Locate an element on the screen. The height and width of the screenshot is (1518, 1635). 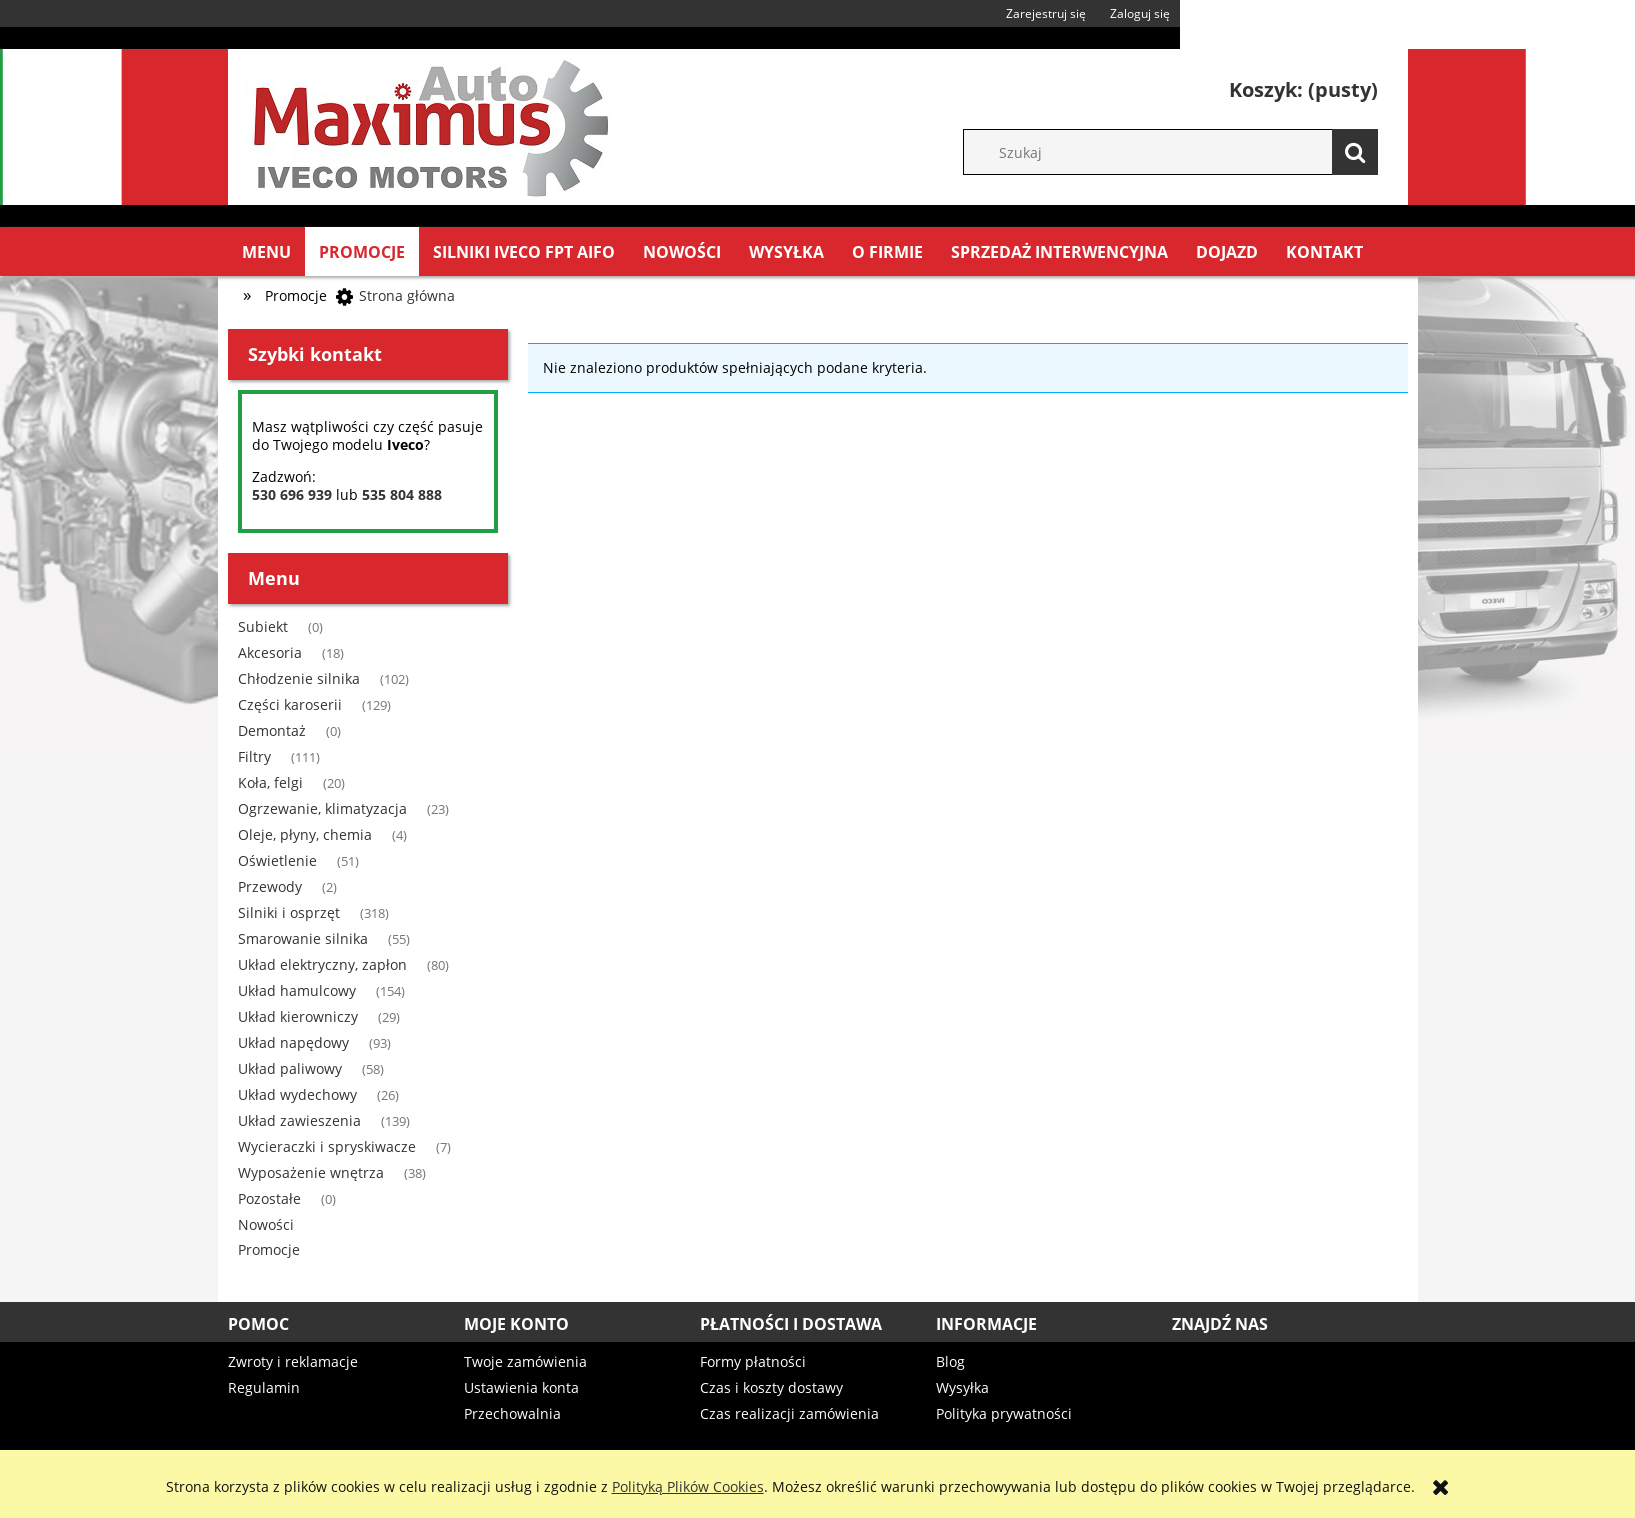
Zwroty i reklamacje is located at coordinates (293, 1361).